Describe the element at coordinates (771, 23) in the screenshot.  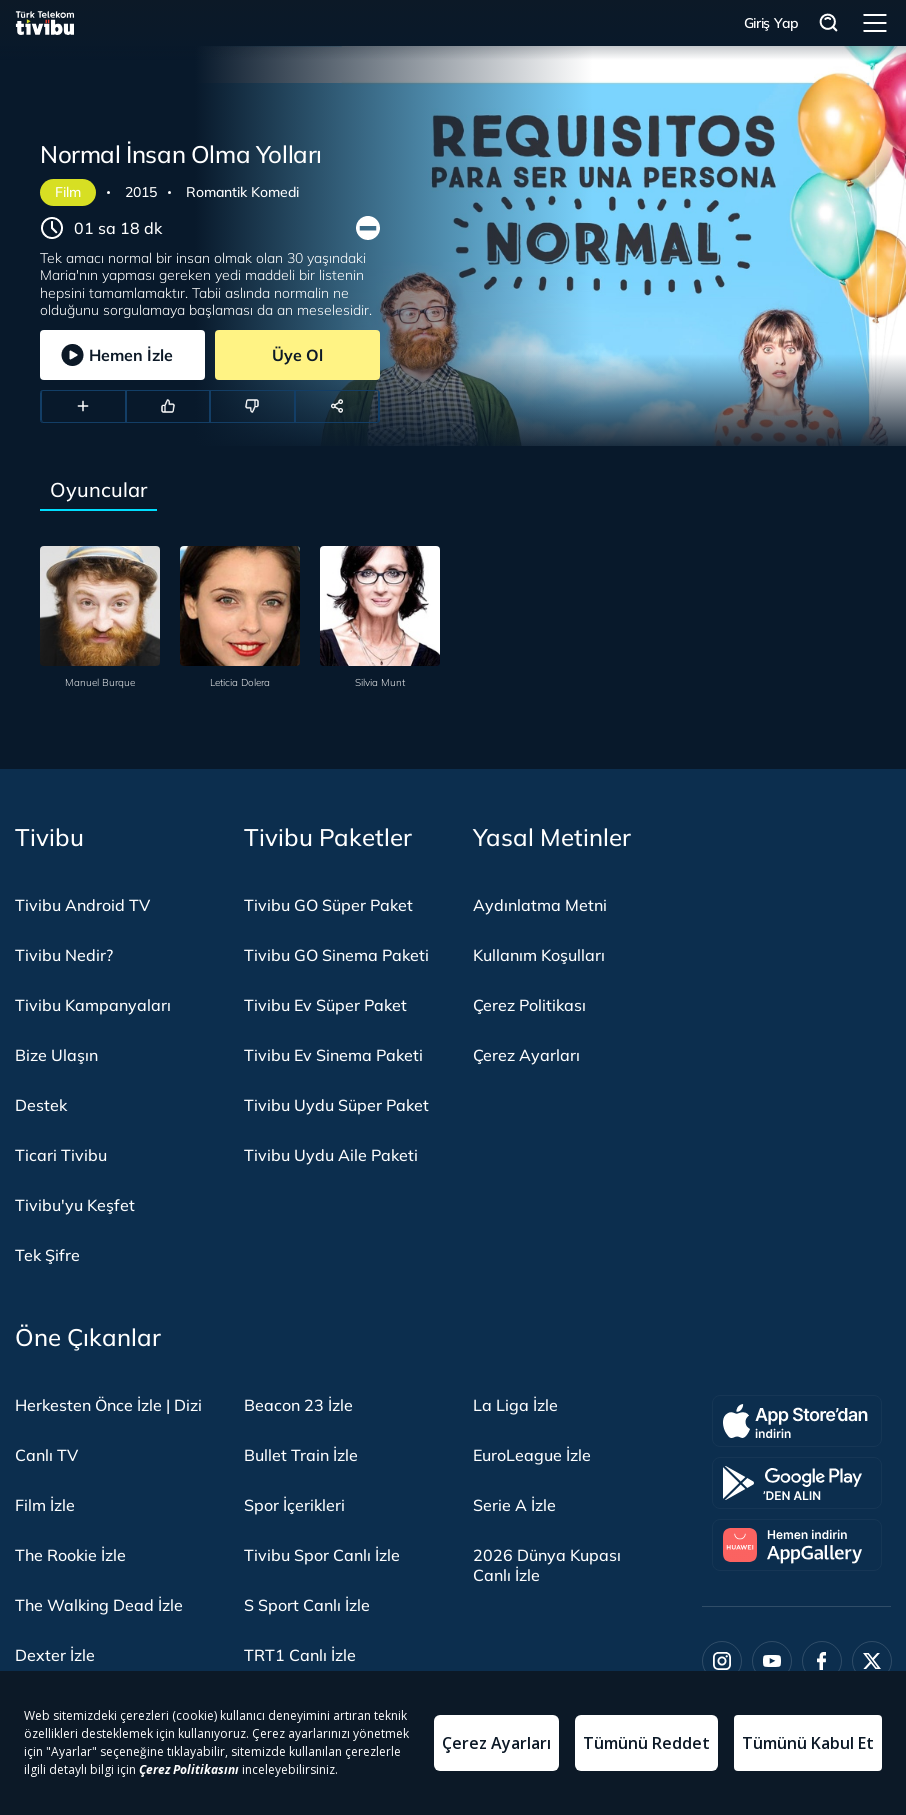
I see `Giriş Yap` at that location.